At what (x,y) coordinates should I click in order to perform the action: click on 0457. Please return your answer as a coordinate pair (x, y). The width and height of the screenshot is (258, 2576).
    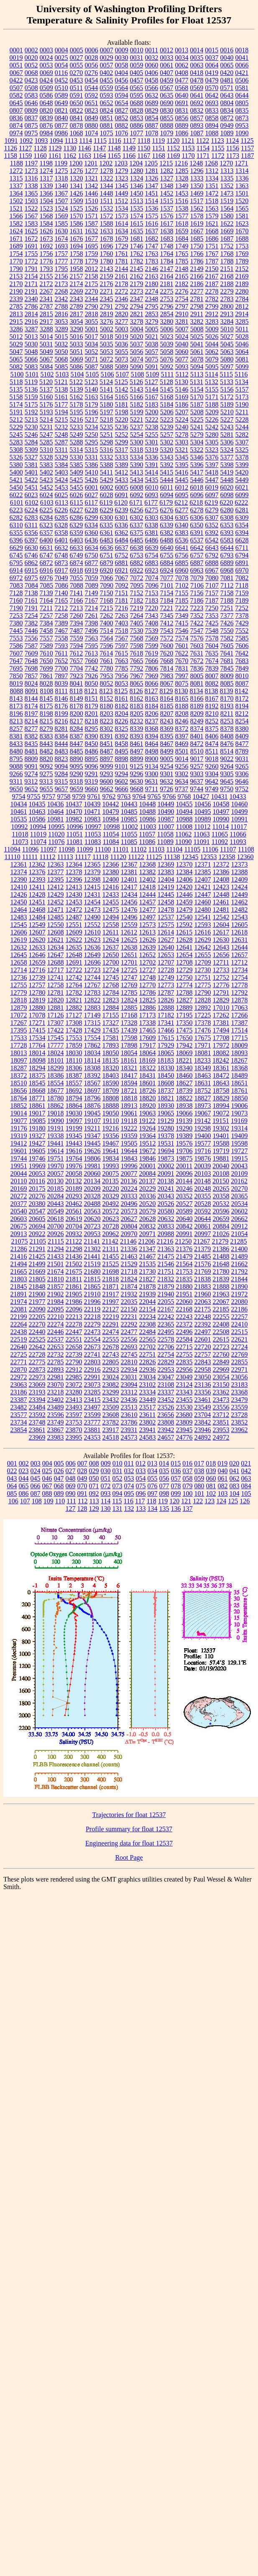
    Looking at the image, I should click on (136, 80).